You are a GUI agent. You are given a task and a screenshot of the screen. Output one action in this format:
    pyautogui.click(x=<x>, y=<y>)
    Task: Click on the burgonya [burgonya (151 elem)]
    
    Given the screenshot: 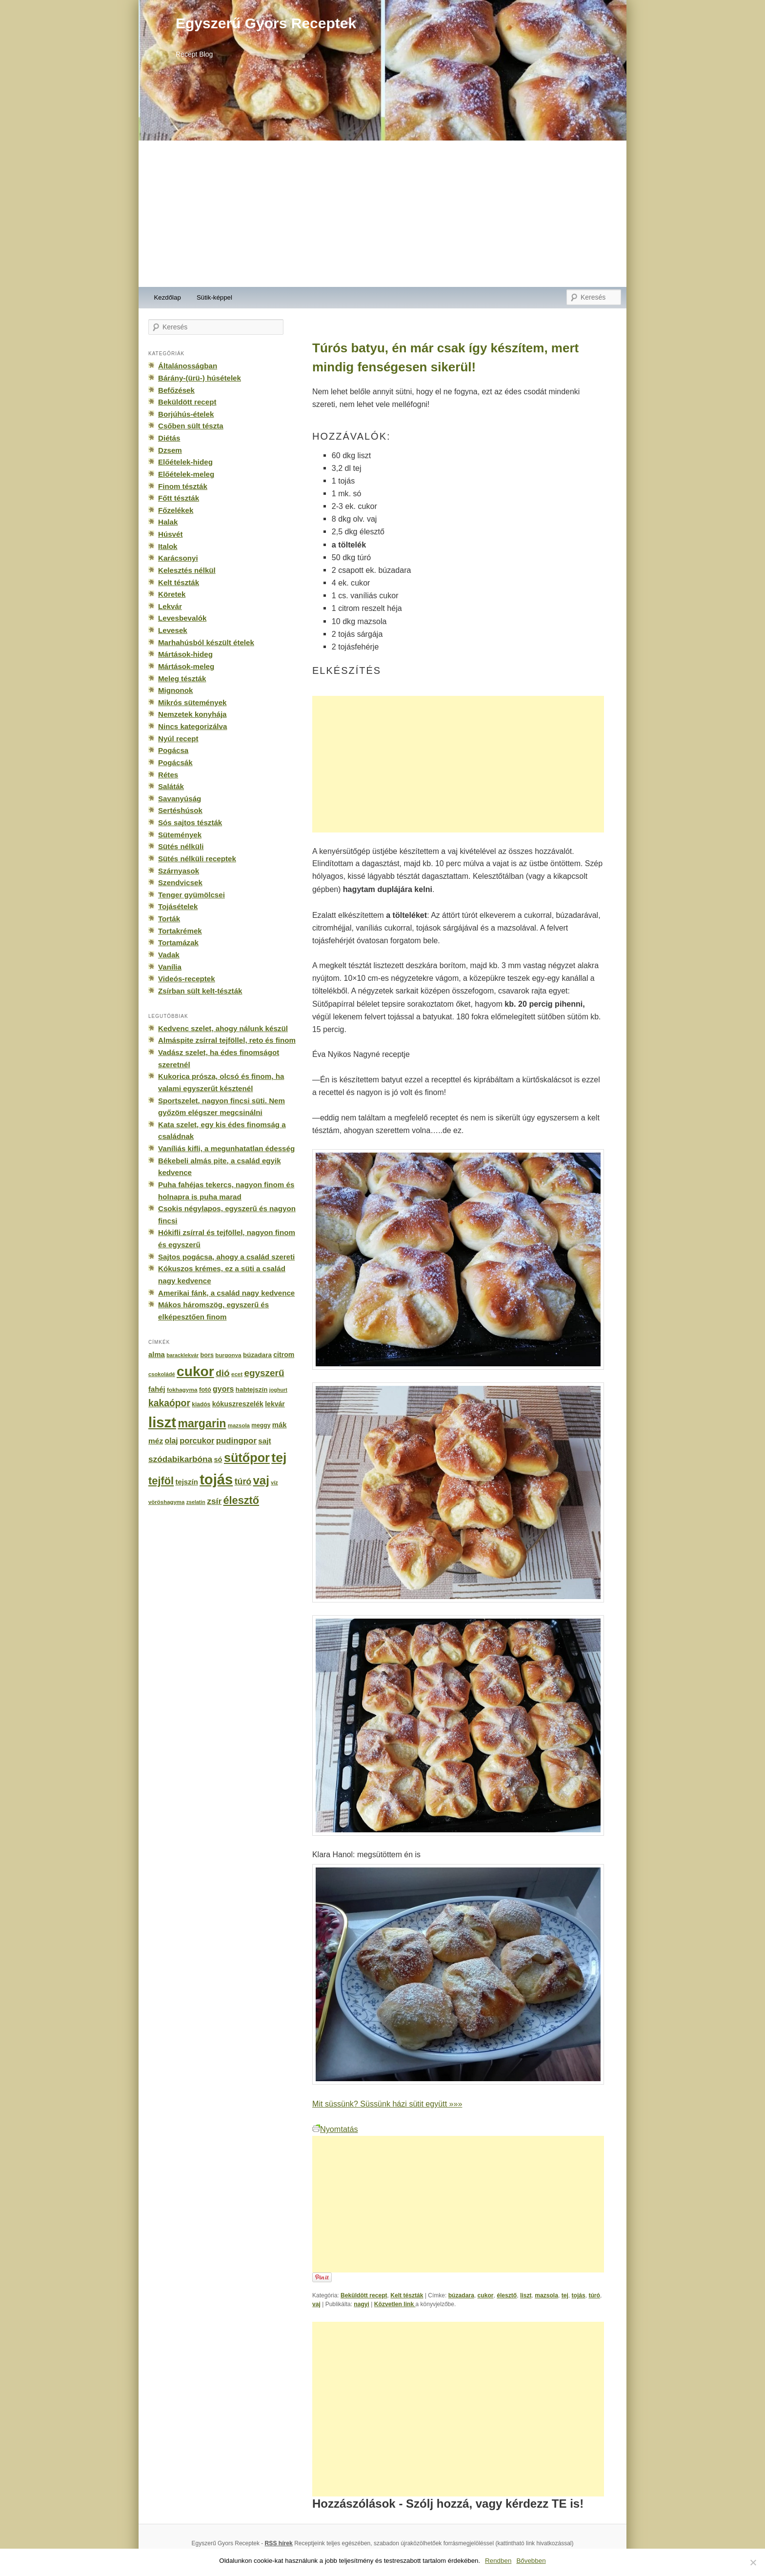 What is the action you would take?
    pyautogui.click(x=228, y=1355)
    